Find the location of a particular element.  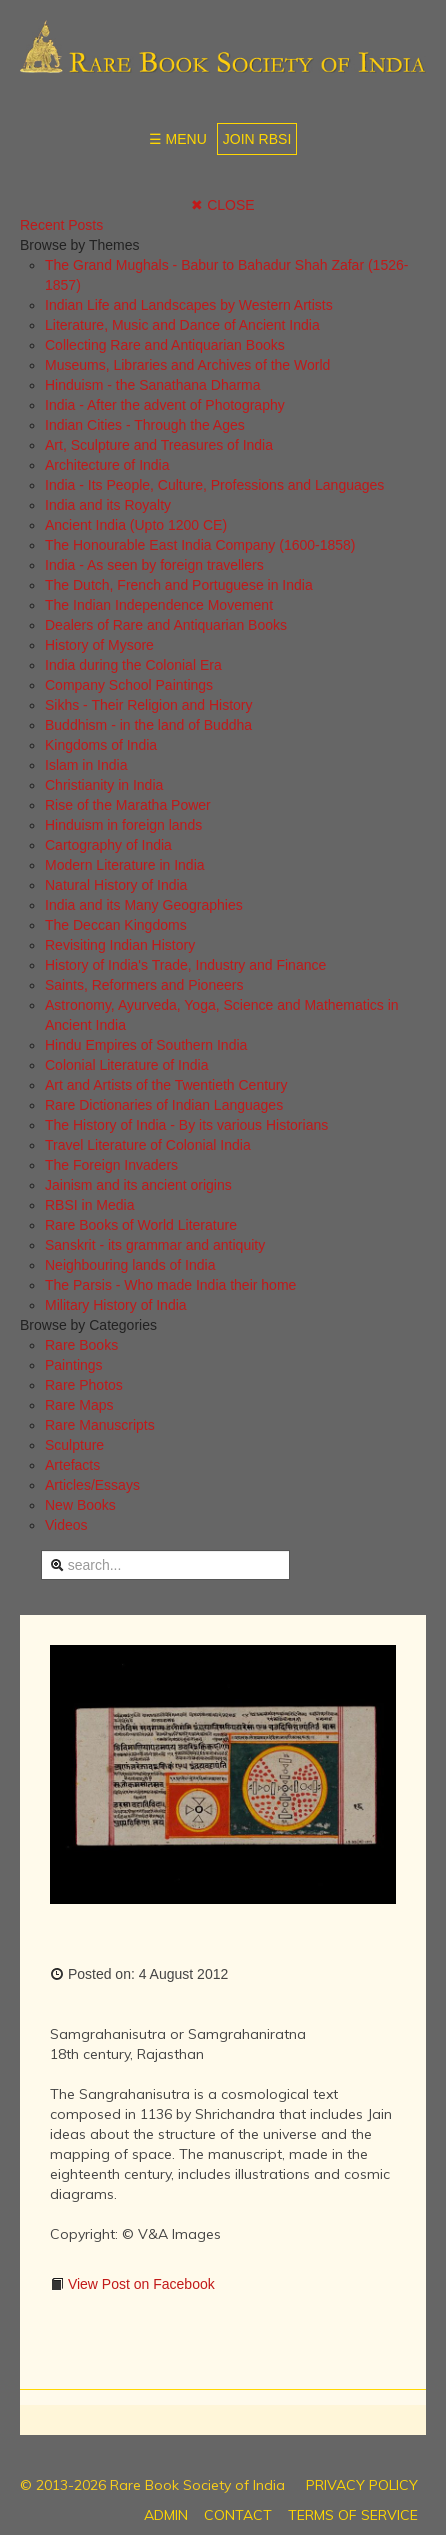

India during the Colonial Era is located at coordinates (133, 665).